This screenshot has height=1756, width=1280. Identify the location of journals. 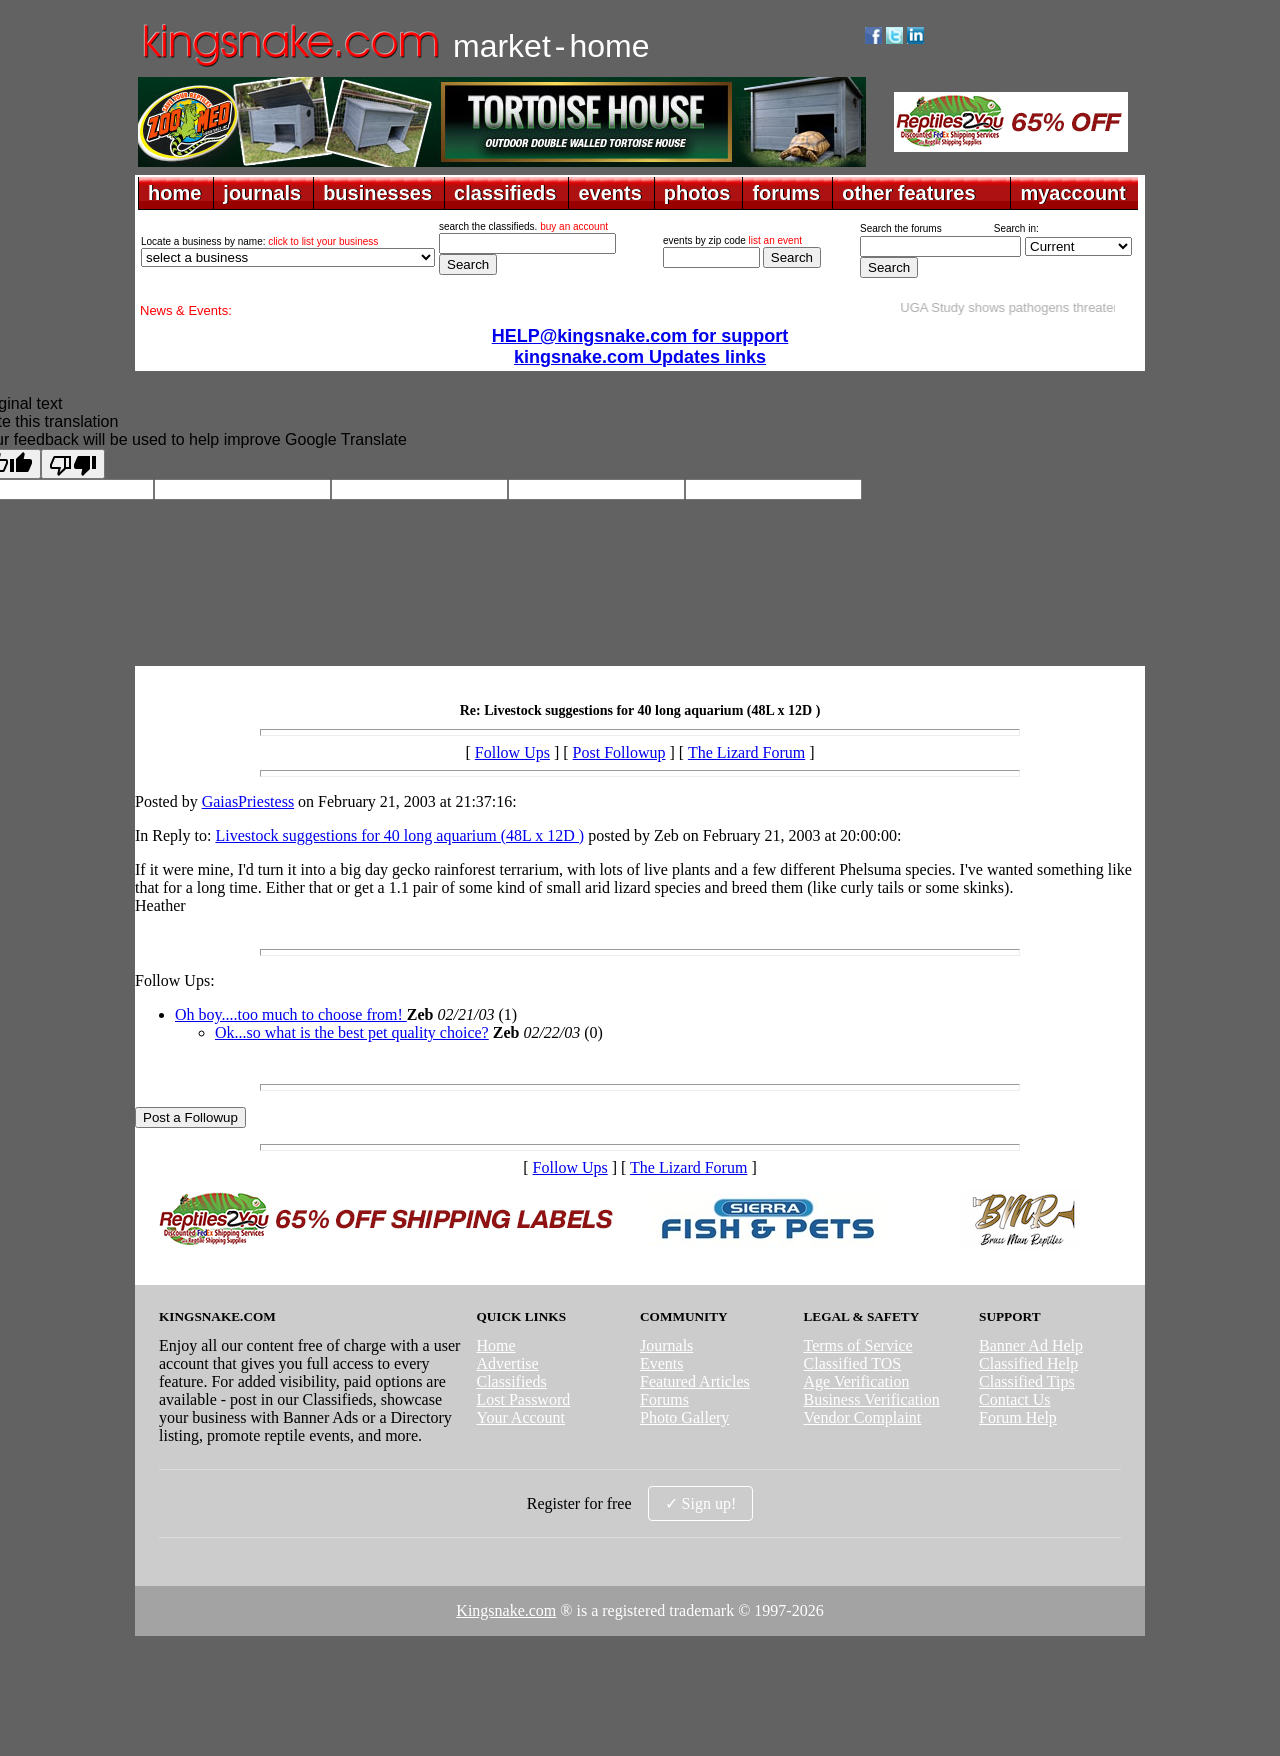
(262, 193).